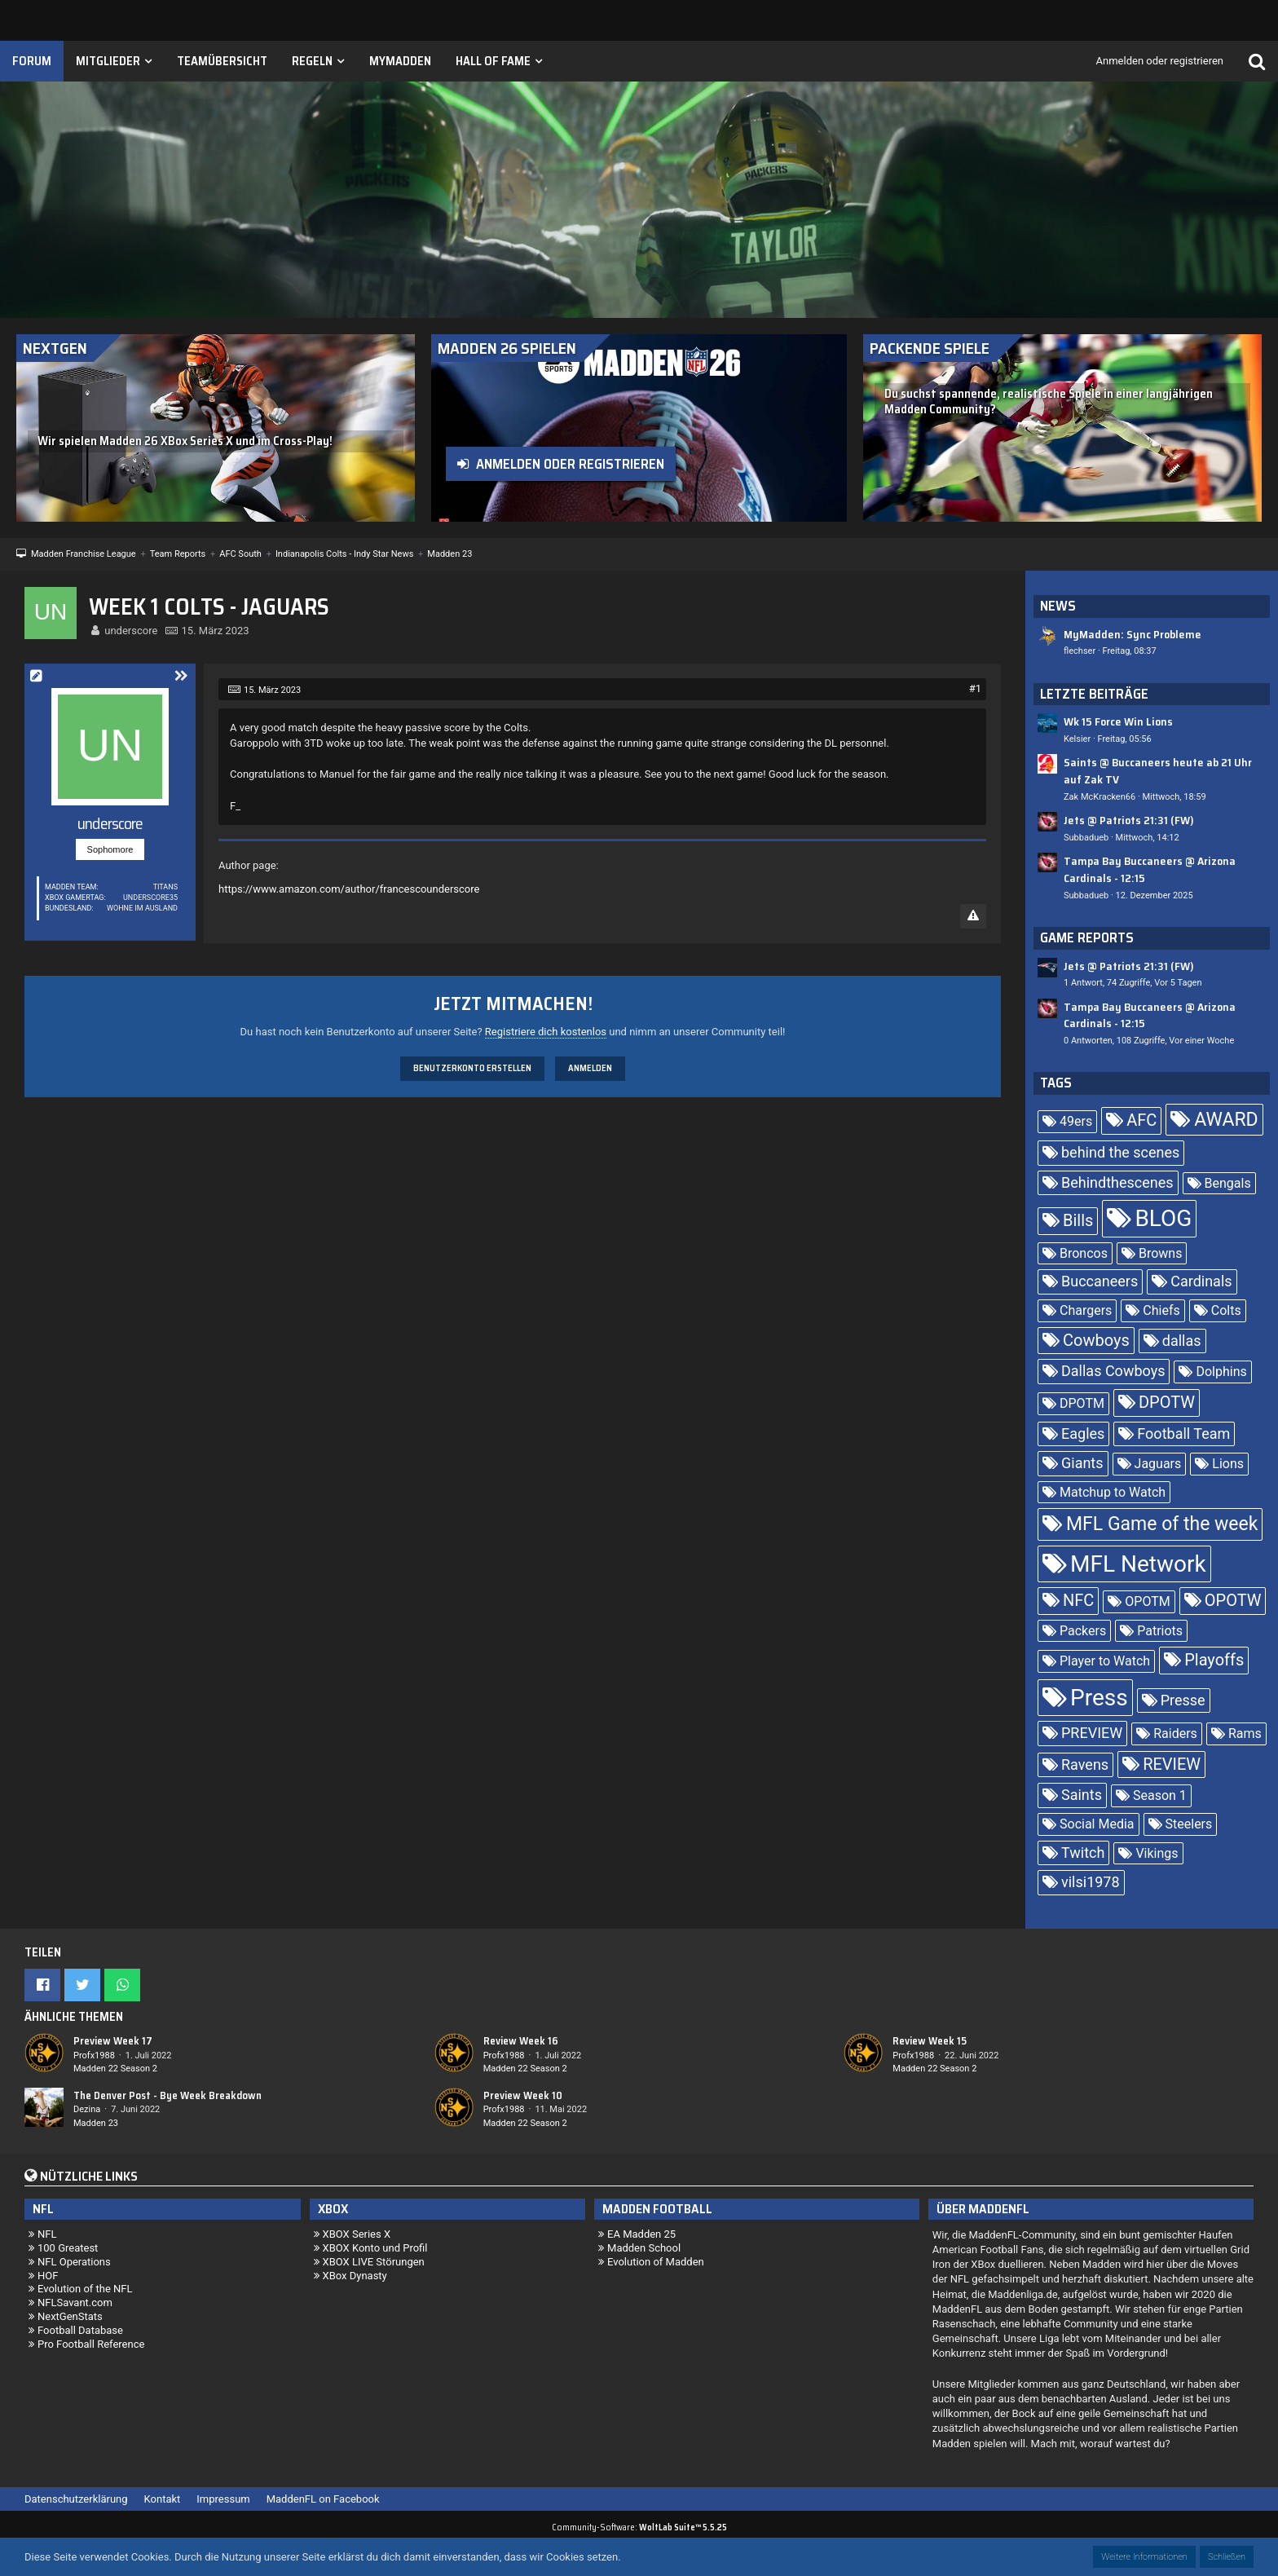  What do you see at coordinates (1245, 1733) in the screenshot?
I see `Rams` at bounding box center [1245, 1733].